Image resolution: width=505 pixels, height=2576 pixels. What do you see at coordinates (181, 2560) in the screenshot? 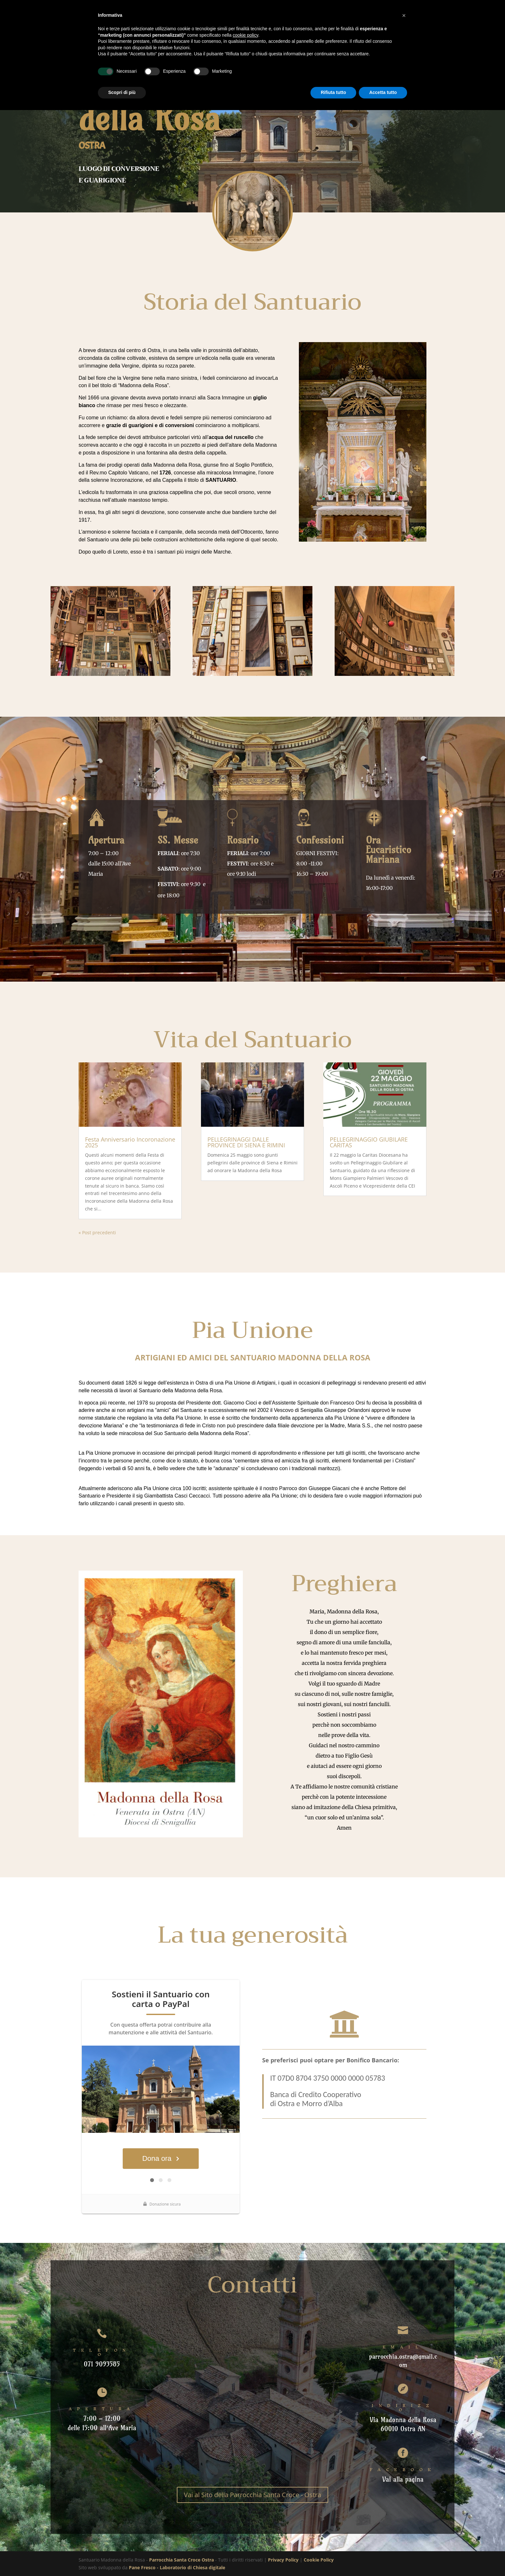
I see `Parrocchia Santa Croce Ostra` at bounding box center [181, 2560].